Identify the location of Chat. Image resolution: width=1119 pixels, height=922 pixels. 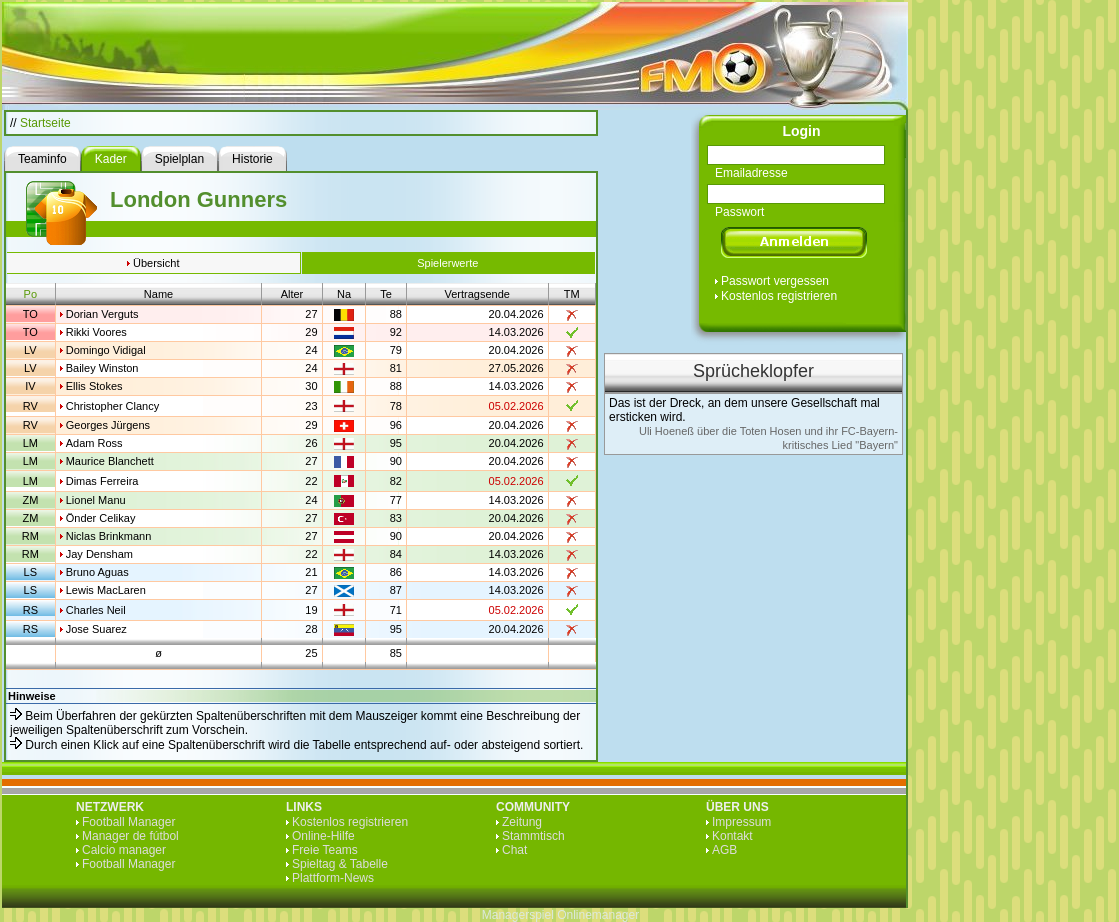
(514, 850).